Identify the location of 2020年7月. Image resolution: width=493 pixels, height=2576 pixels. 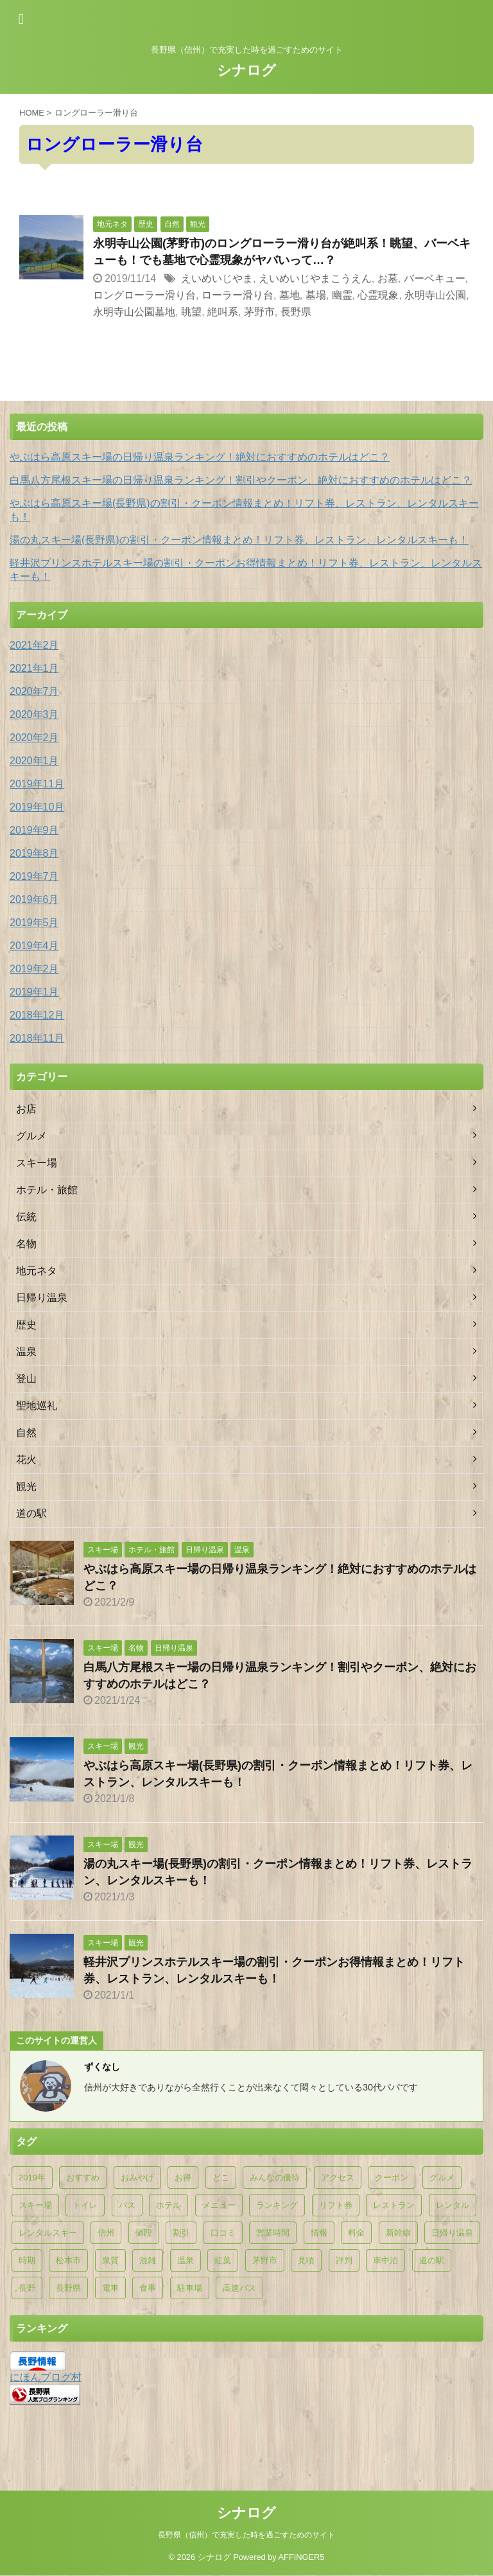
(34, 691).